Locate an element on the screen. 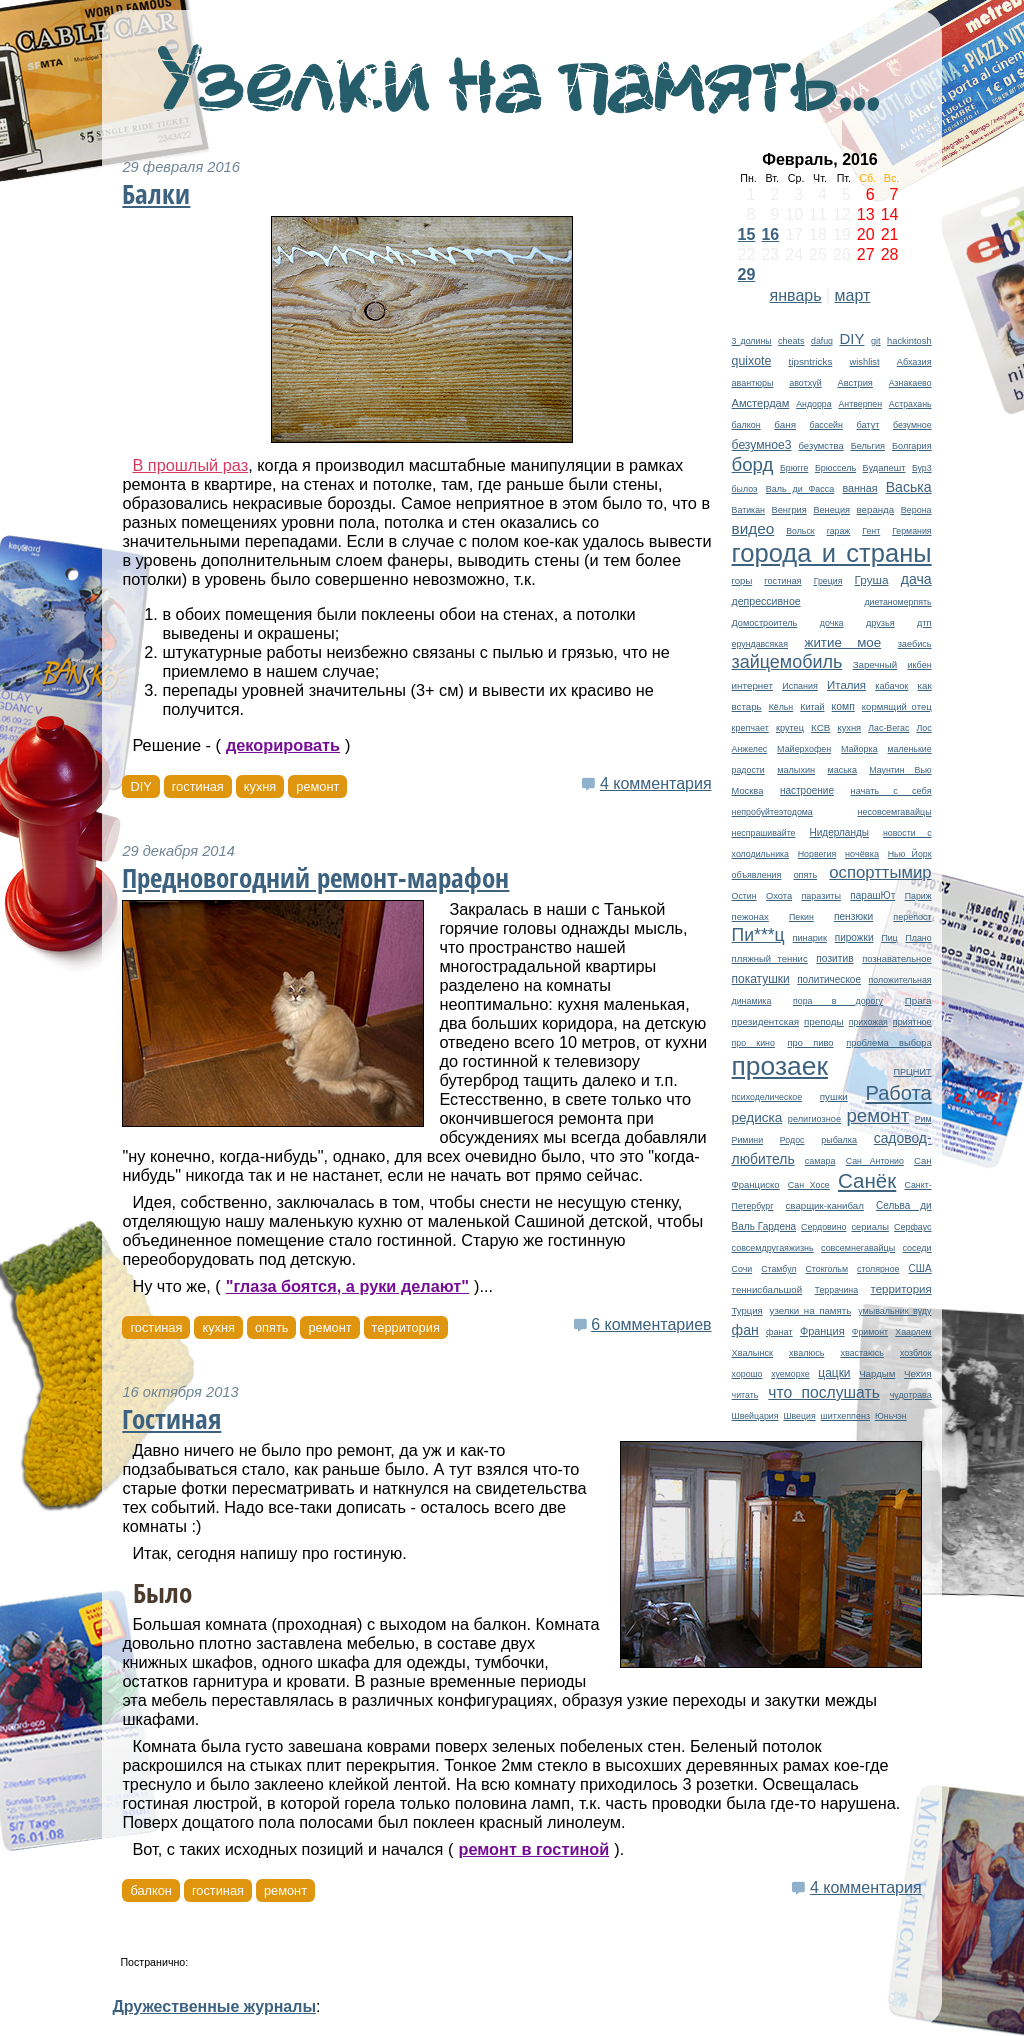  Гент is located at coordinates (871, 531).